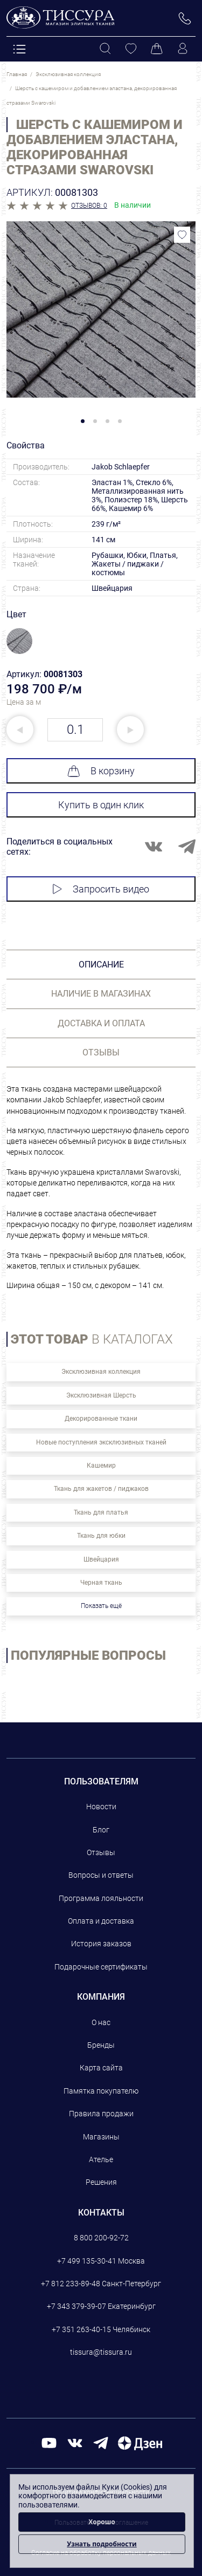 This screenshot has height=2576, width=202. I want to click on Вопросы и ответы, so click(101, 1875).